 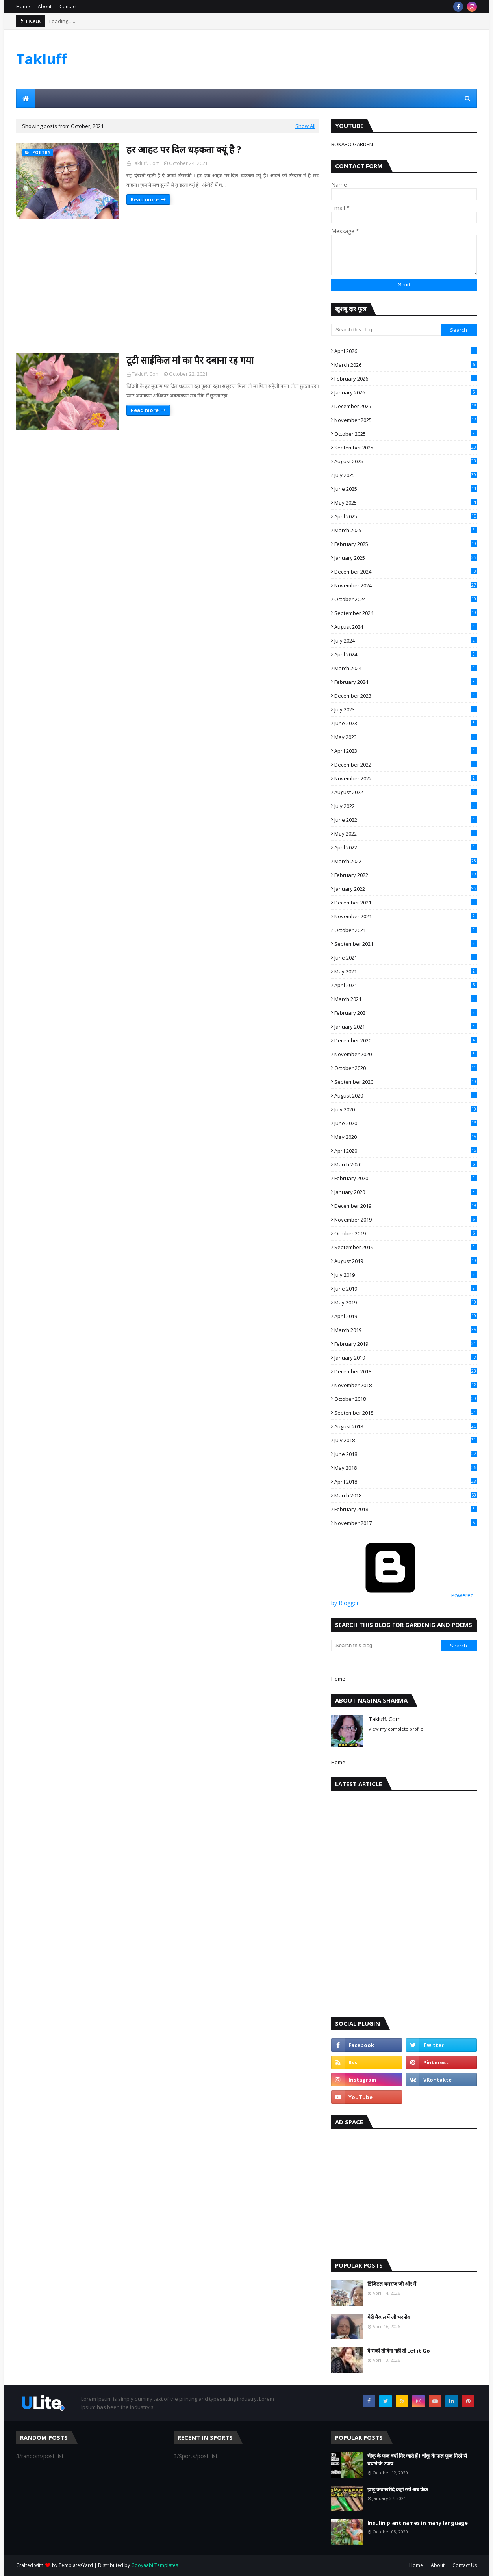 I want to click on October 2020, so click(x=405, y=1068).